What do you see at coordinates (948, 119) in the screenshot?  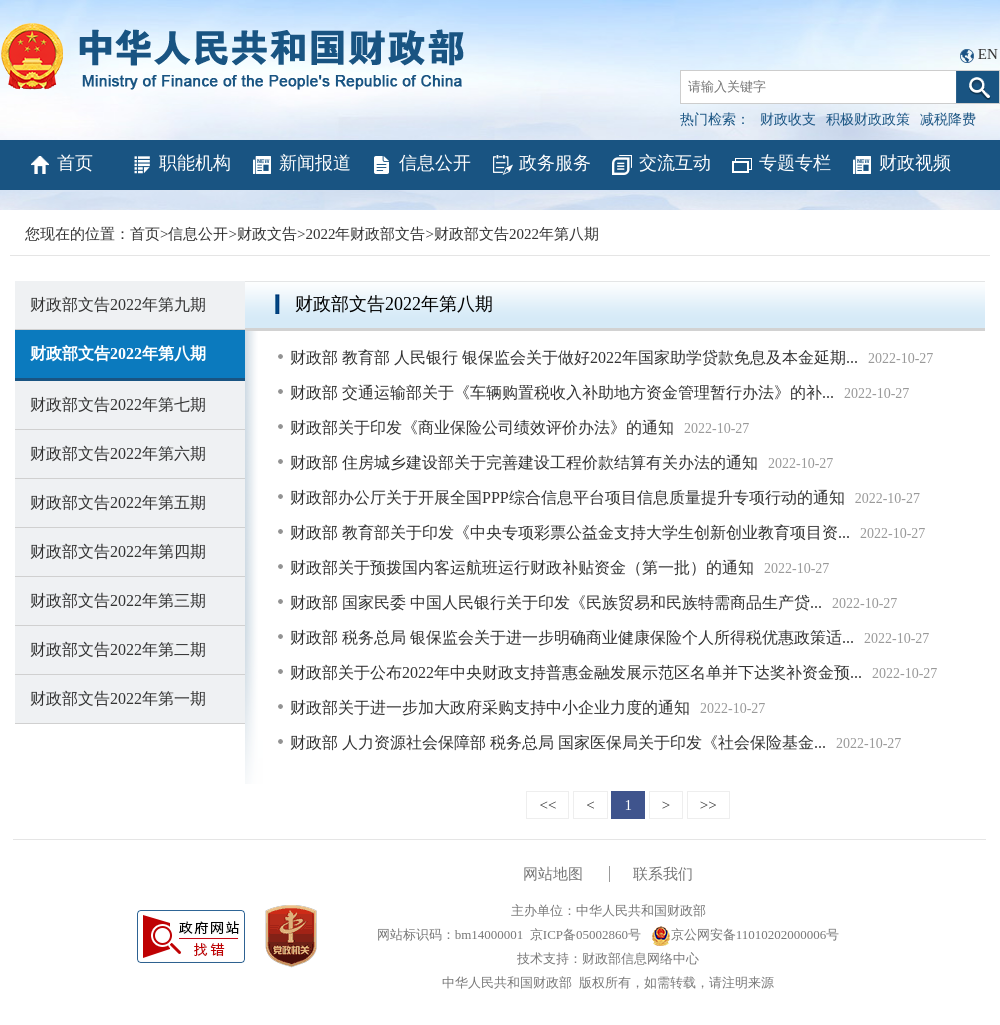 I see `减税降费` at bounding box center [948, 119].